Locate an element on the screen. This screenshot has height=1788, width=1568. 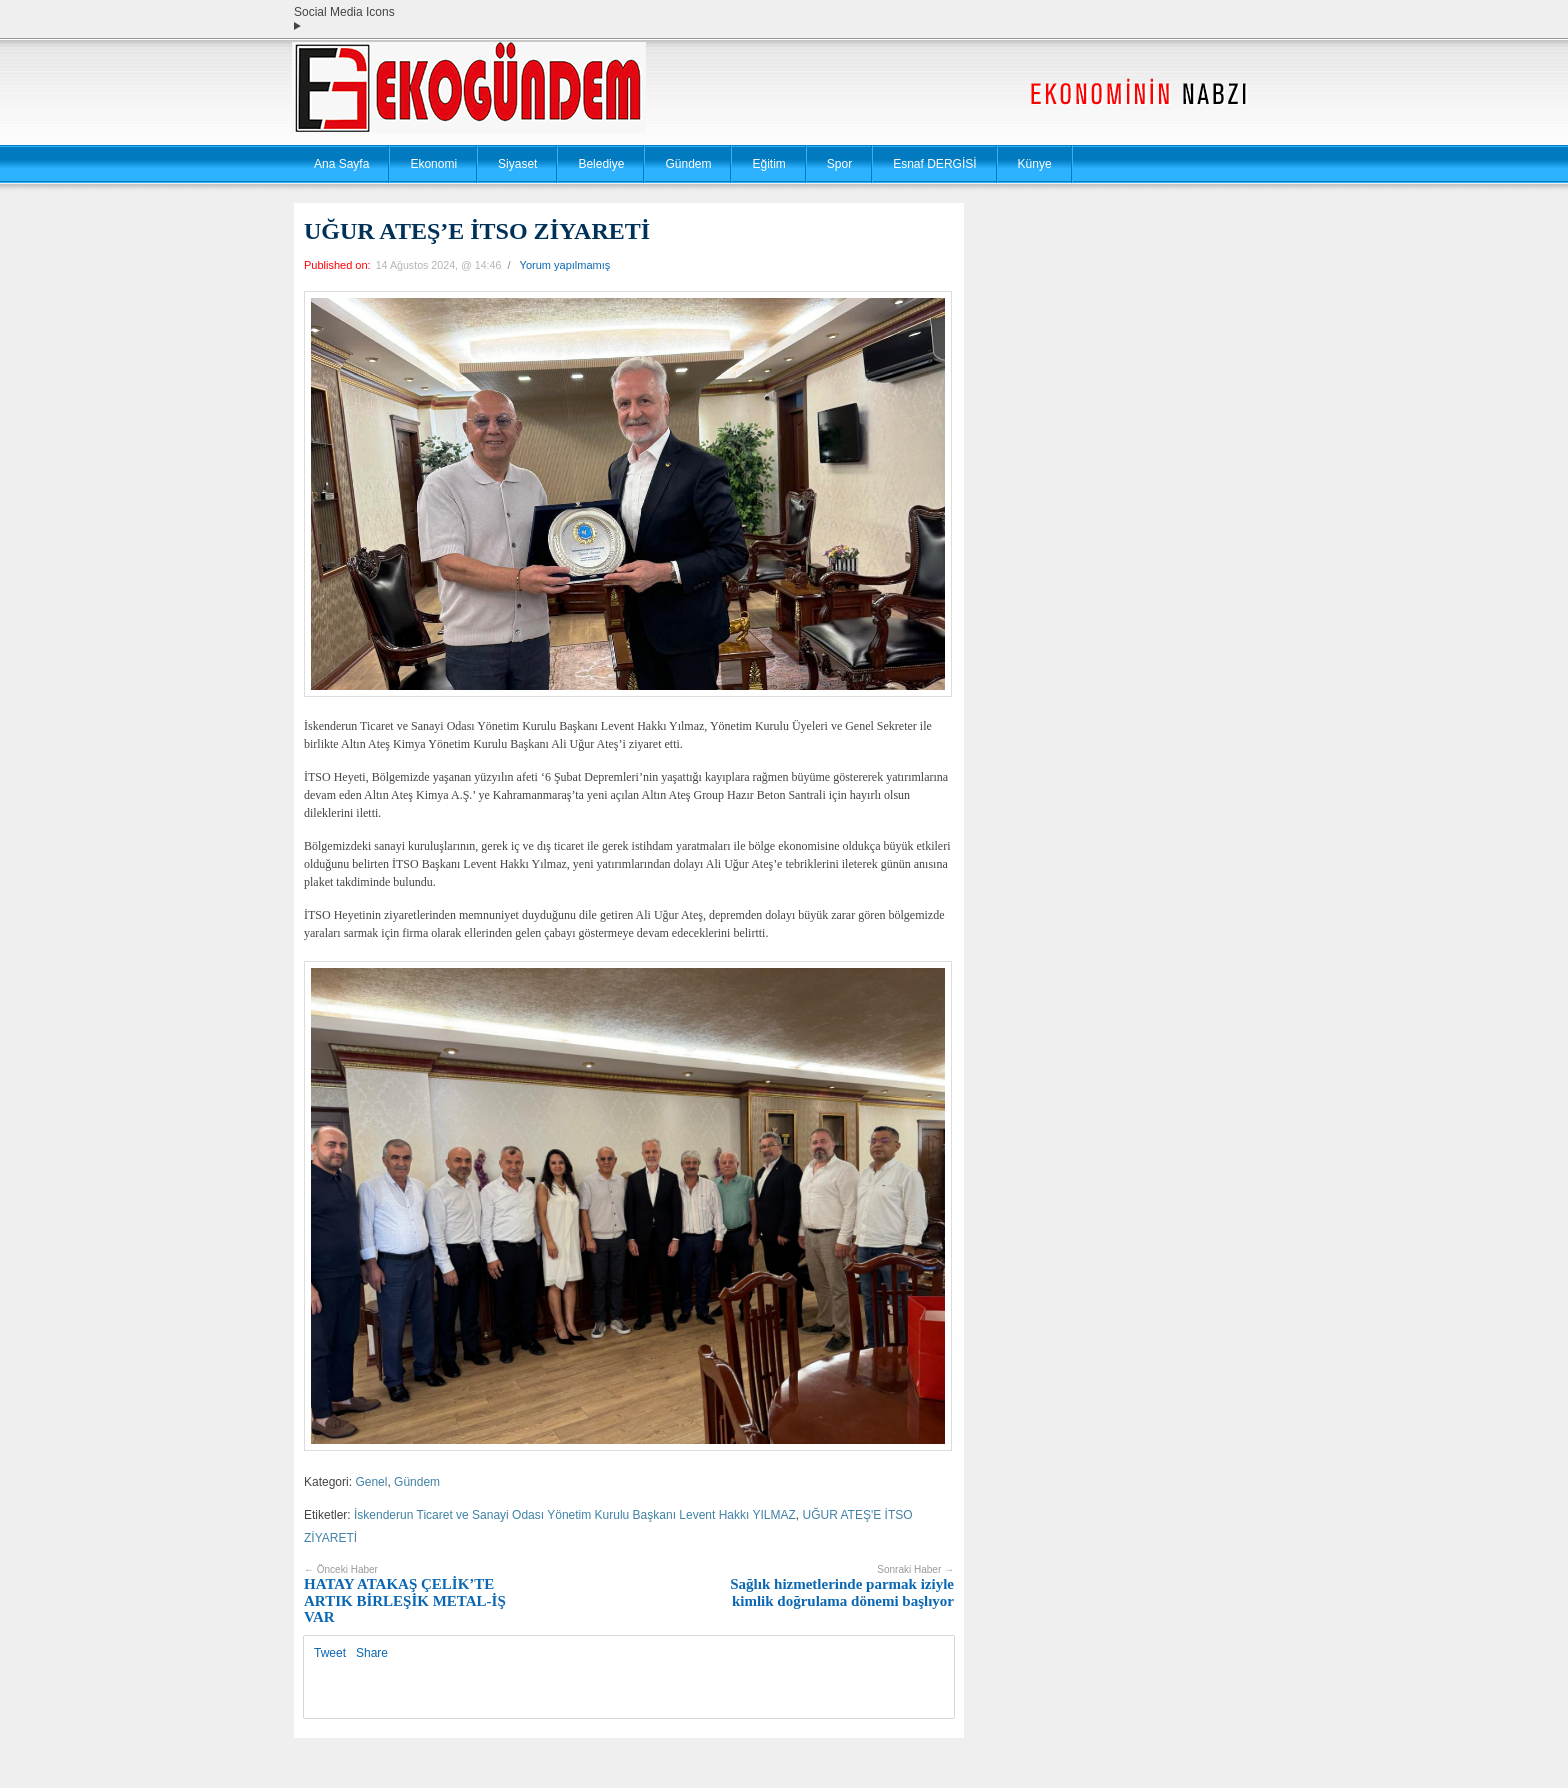
Tweet is located at coordinates (330, 1653).